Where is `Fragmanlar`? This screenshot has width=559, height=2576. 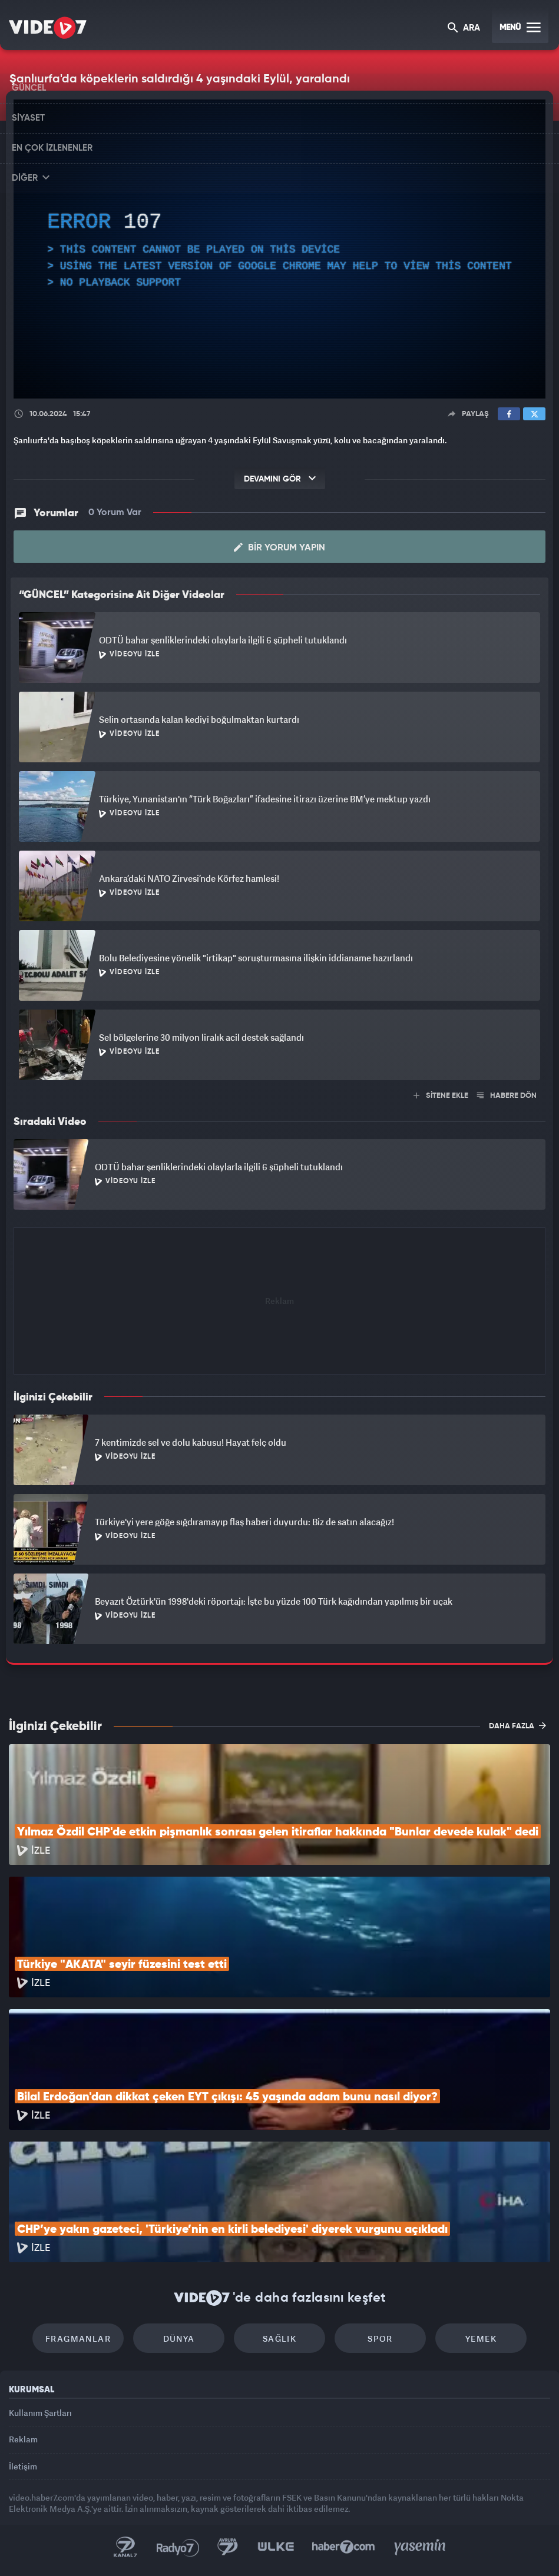 Fragmanlar is located at coordinates (78, 2338).